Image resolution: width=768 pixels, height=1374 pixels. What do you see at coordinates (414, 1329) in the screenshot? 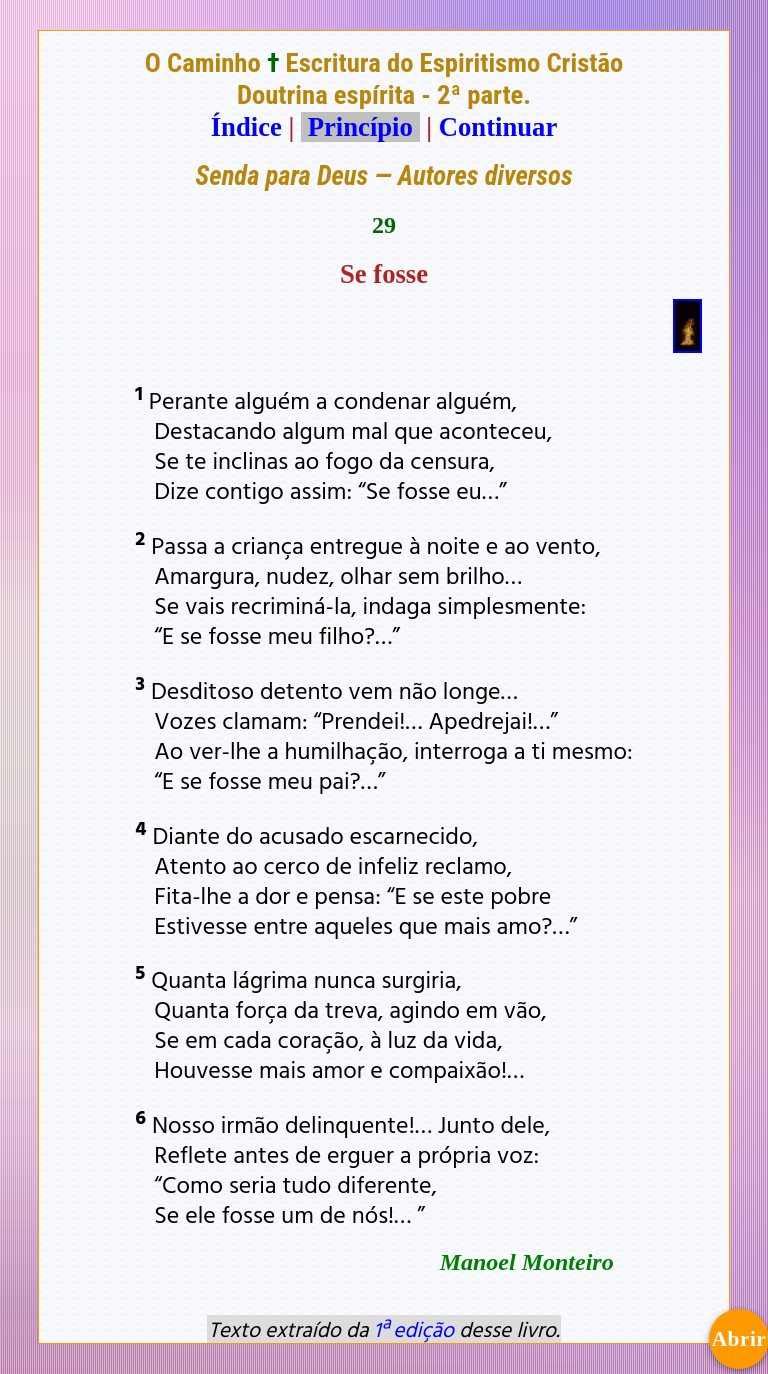
I see `1ª edição` at bounding box center [414, 1329].